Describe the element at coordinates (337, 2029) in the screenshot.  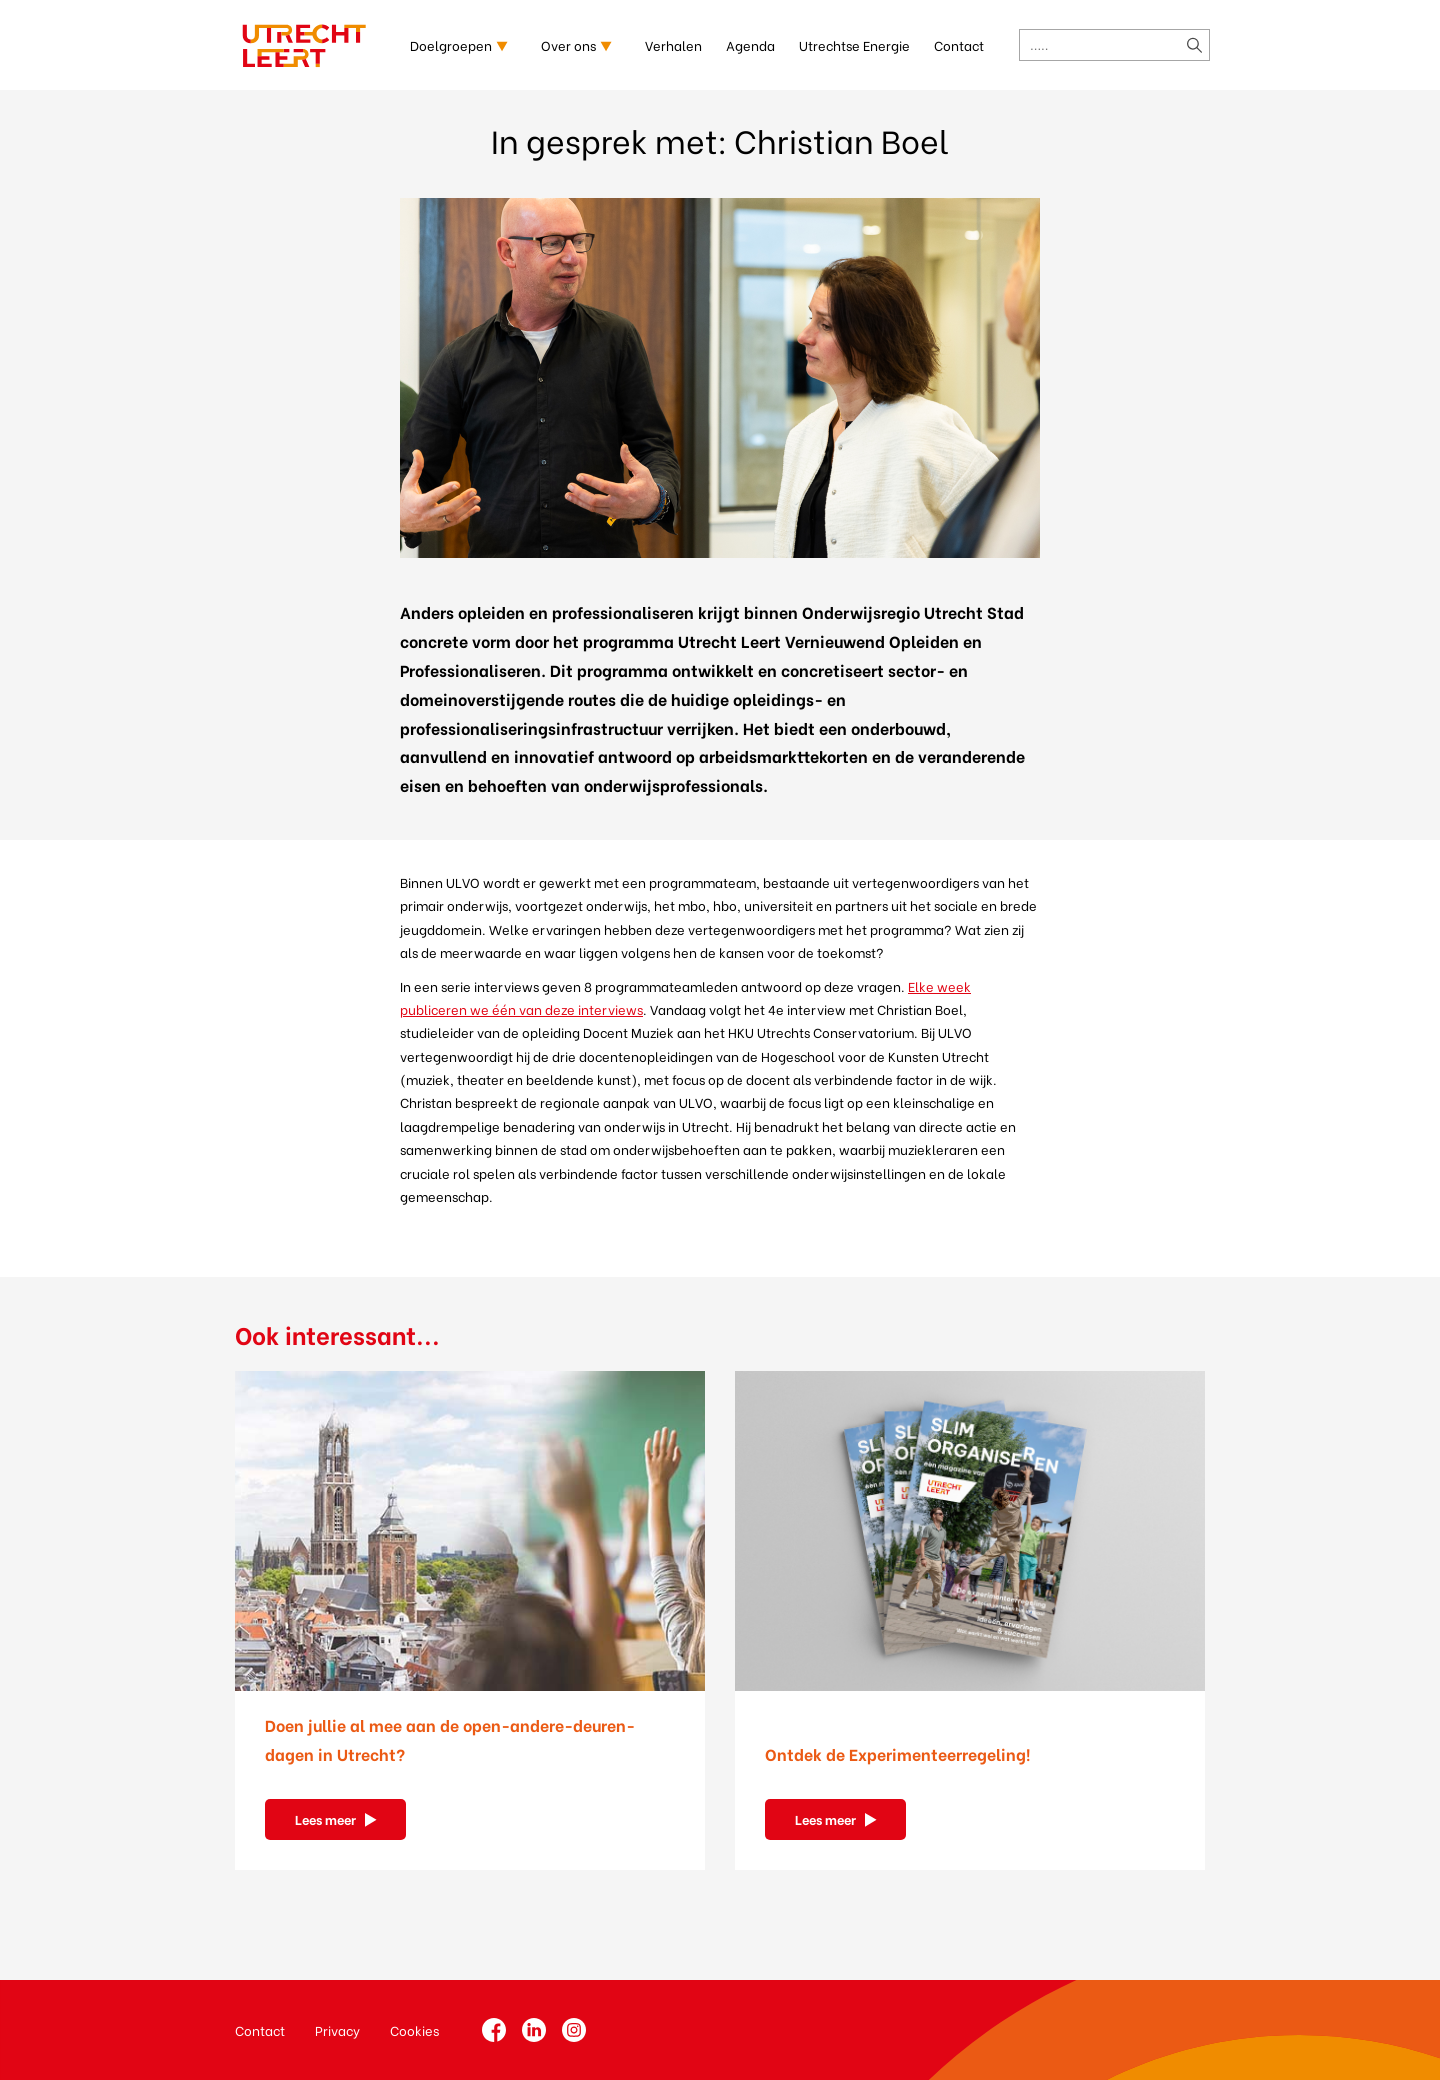
I see `Privacy` at that location.